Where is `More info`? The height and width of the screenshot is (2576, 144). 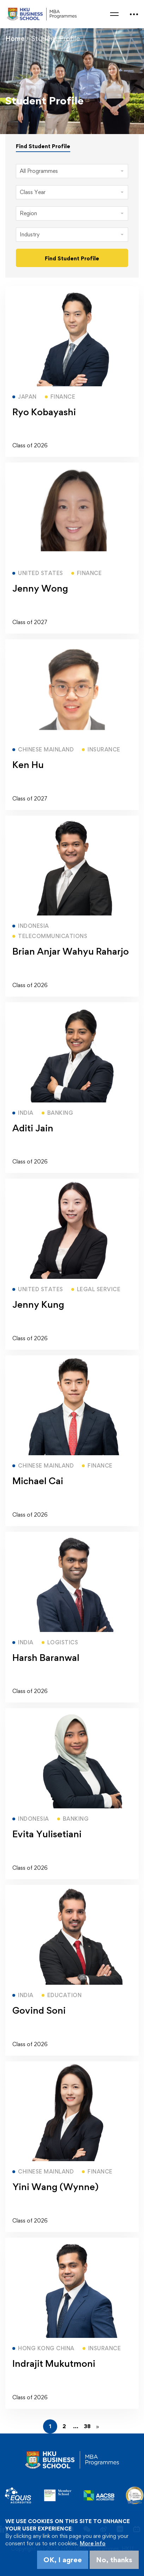
More info is located at coordinates (93, 2543).